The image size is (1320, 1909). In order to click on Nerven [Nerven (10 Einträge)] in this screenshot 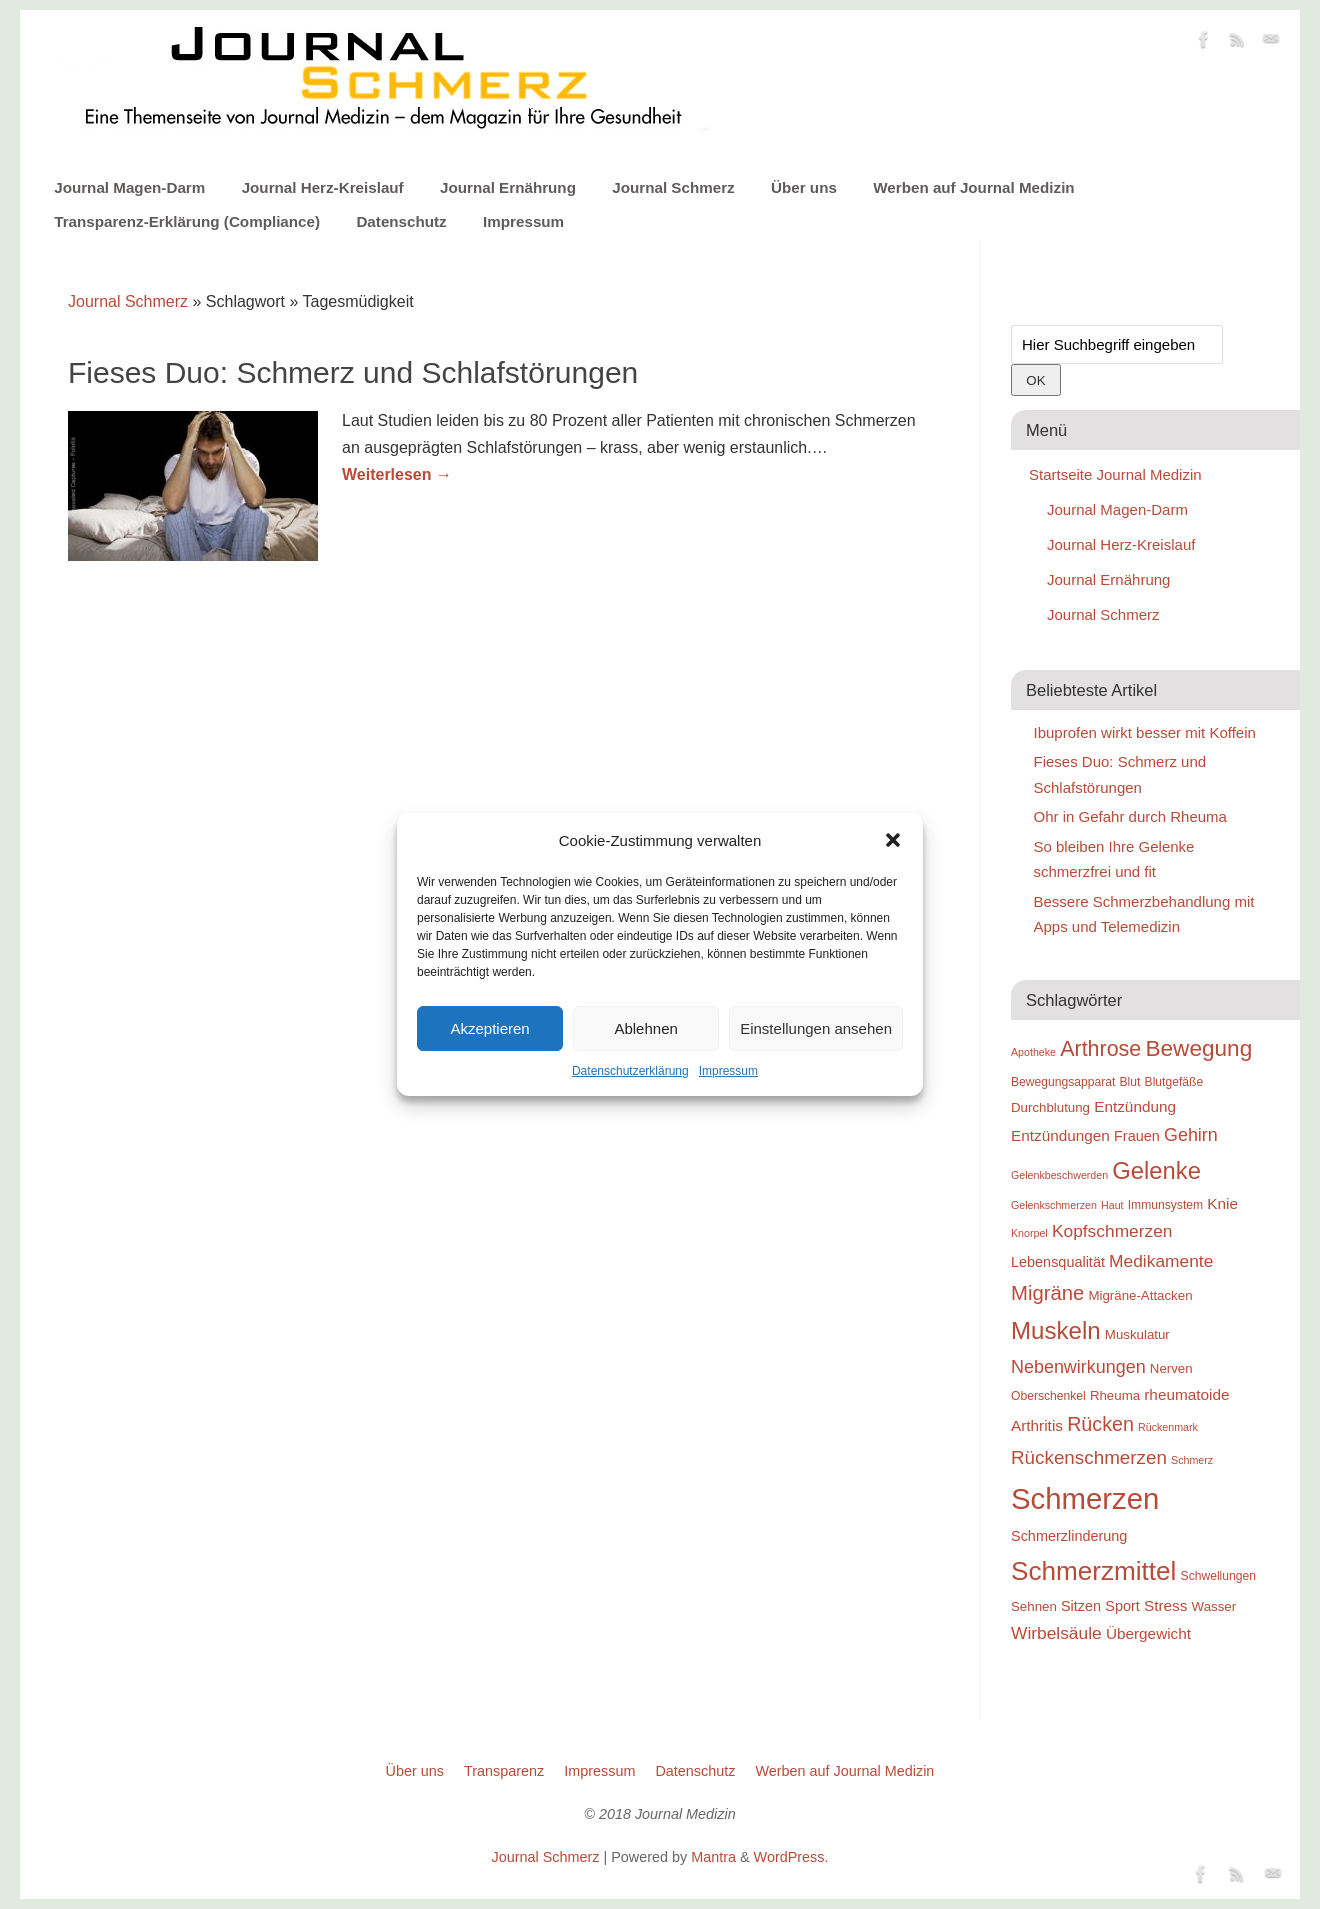, I will do `click(1171, 1368)`.